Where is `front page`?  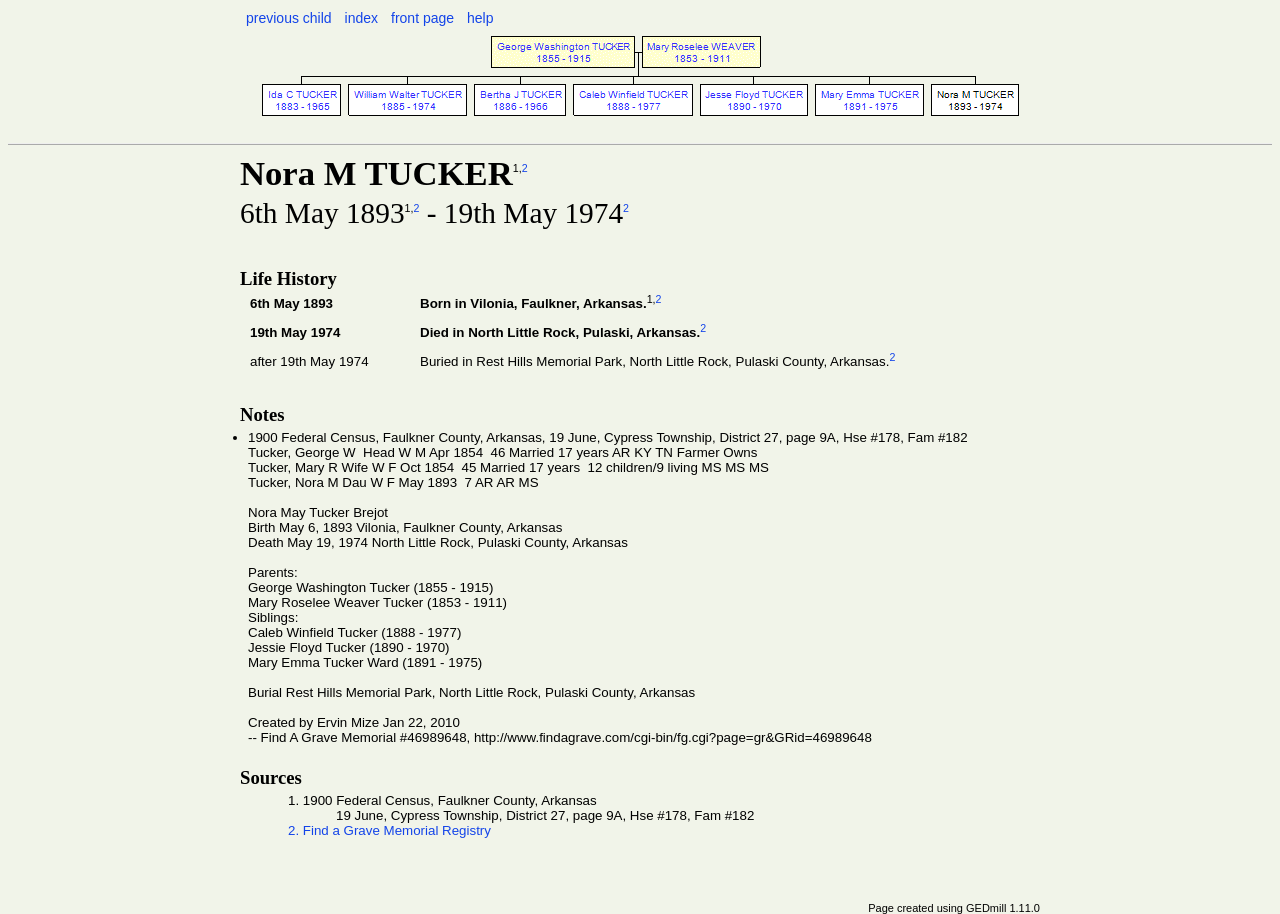 front page is located at coordinates (422, 18).